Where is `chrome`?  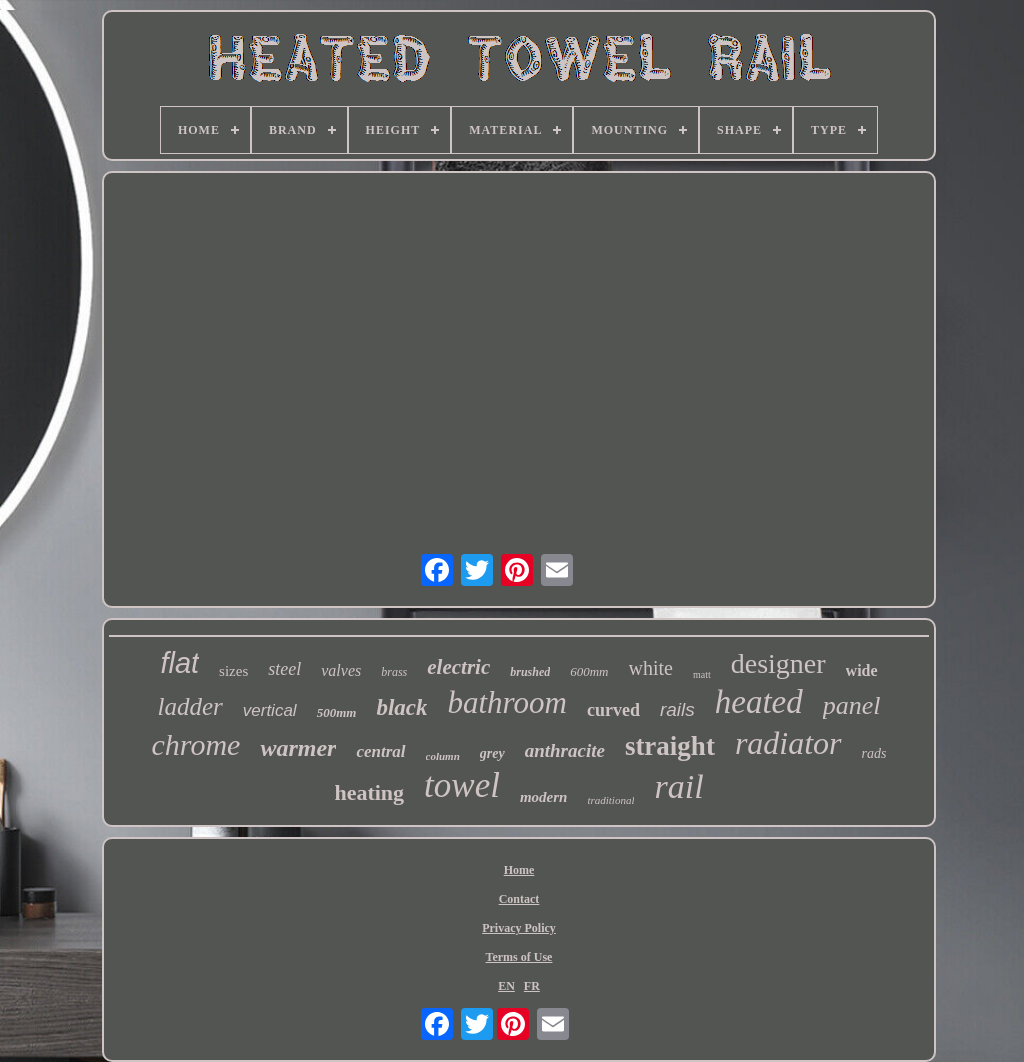 chrome is located at coordinates (196, 744).